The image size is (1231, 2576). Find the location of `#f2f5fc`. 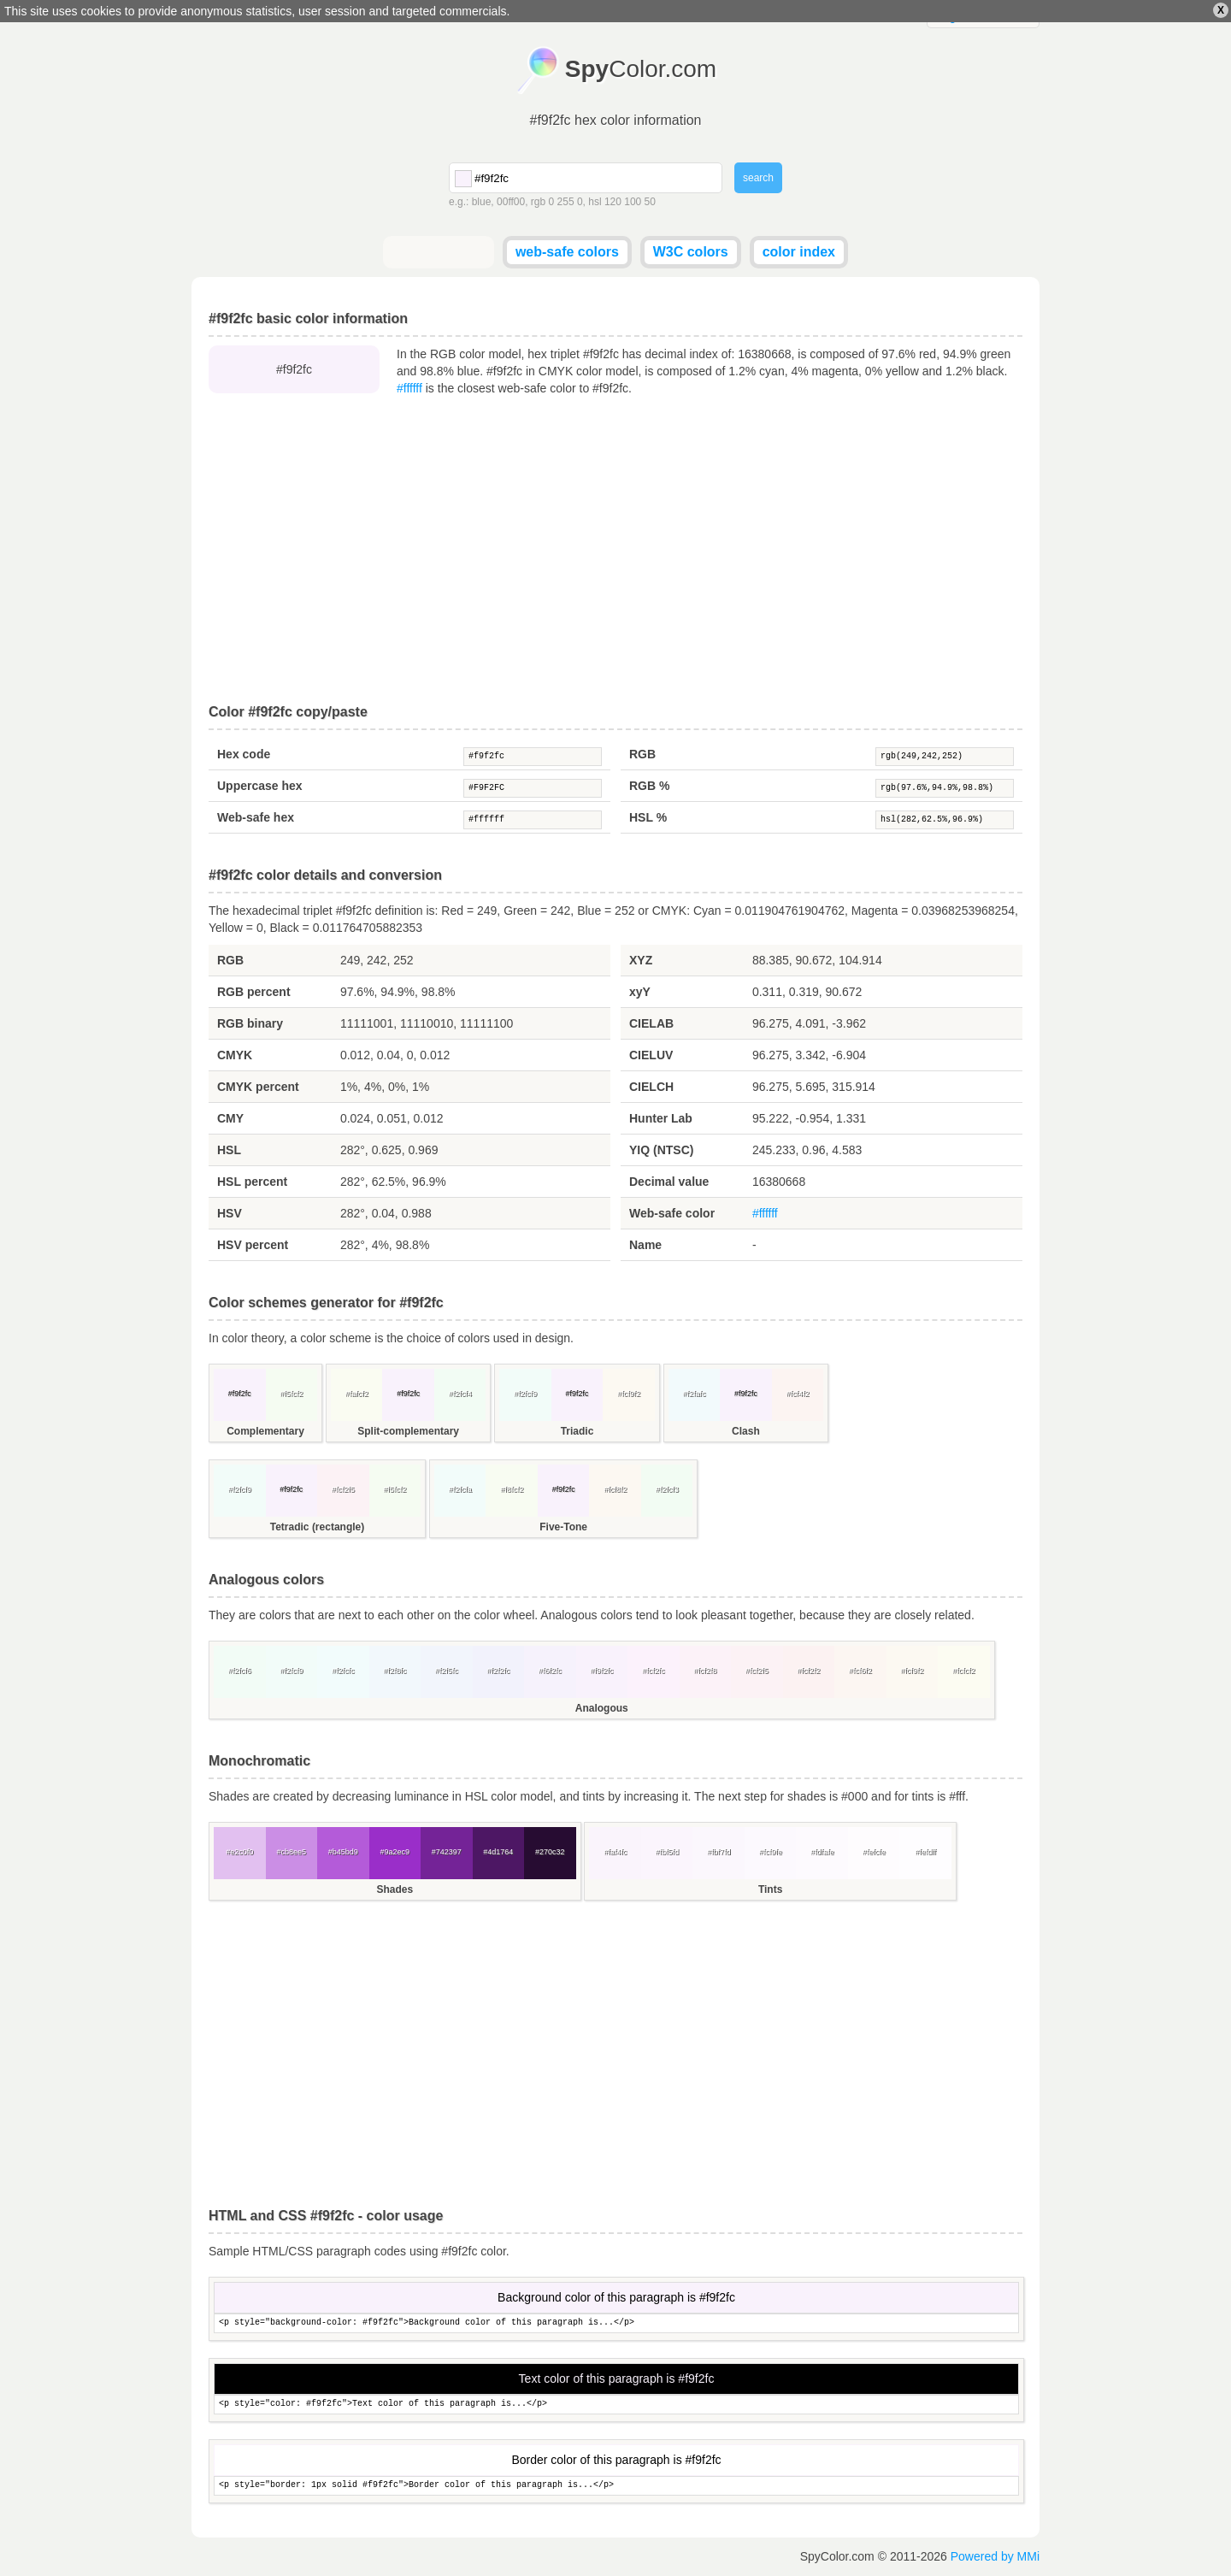

#f2f5fc is located at coordinates (446, 1670).